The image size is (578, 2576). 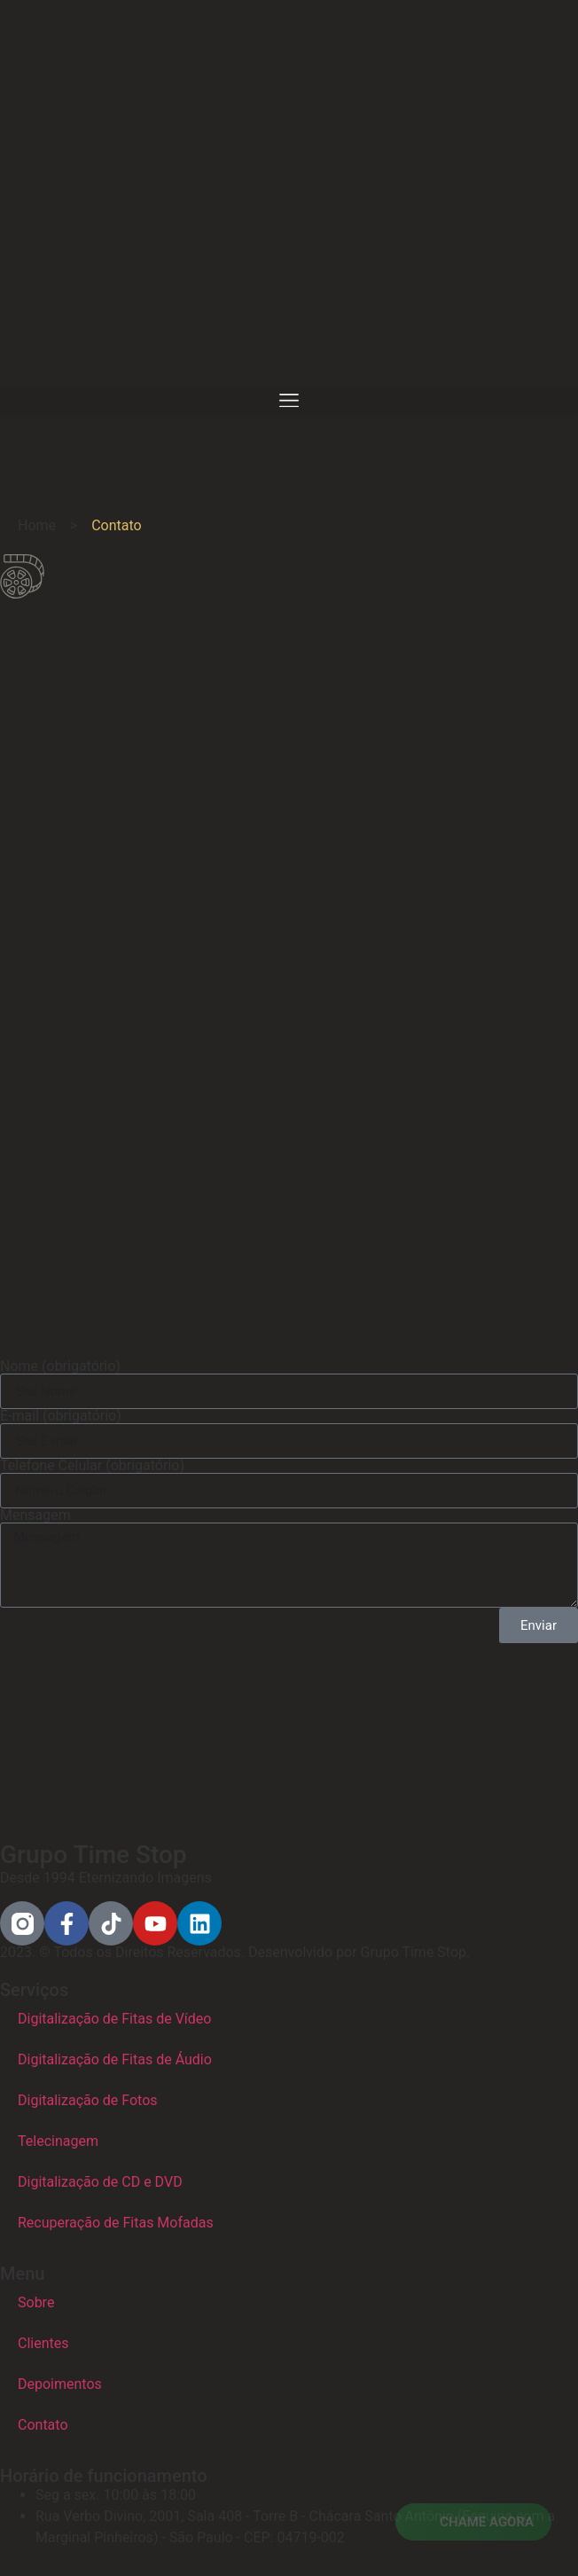 What do you see at coordinates (43, 2343) in the screenshot?
I see `Clientes` at bounding box center [43, 2343].